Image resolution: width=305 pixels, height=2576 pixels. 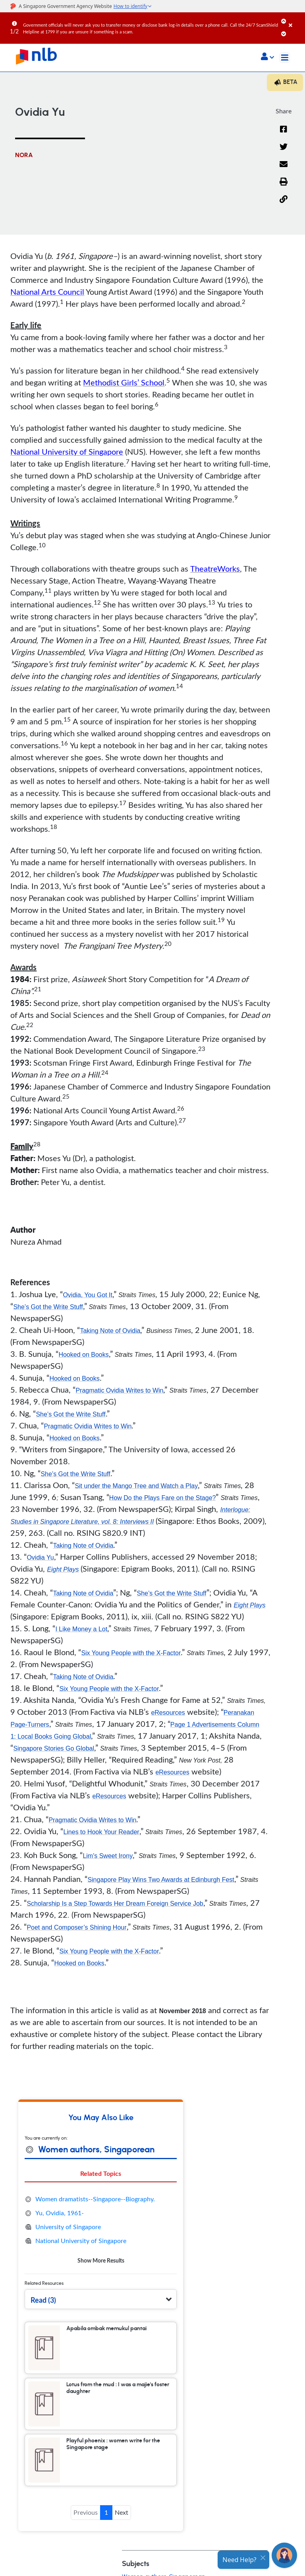 I want to click on Ovidia, You Got It, so click(x=87, y=1295).